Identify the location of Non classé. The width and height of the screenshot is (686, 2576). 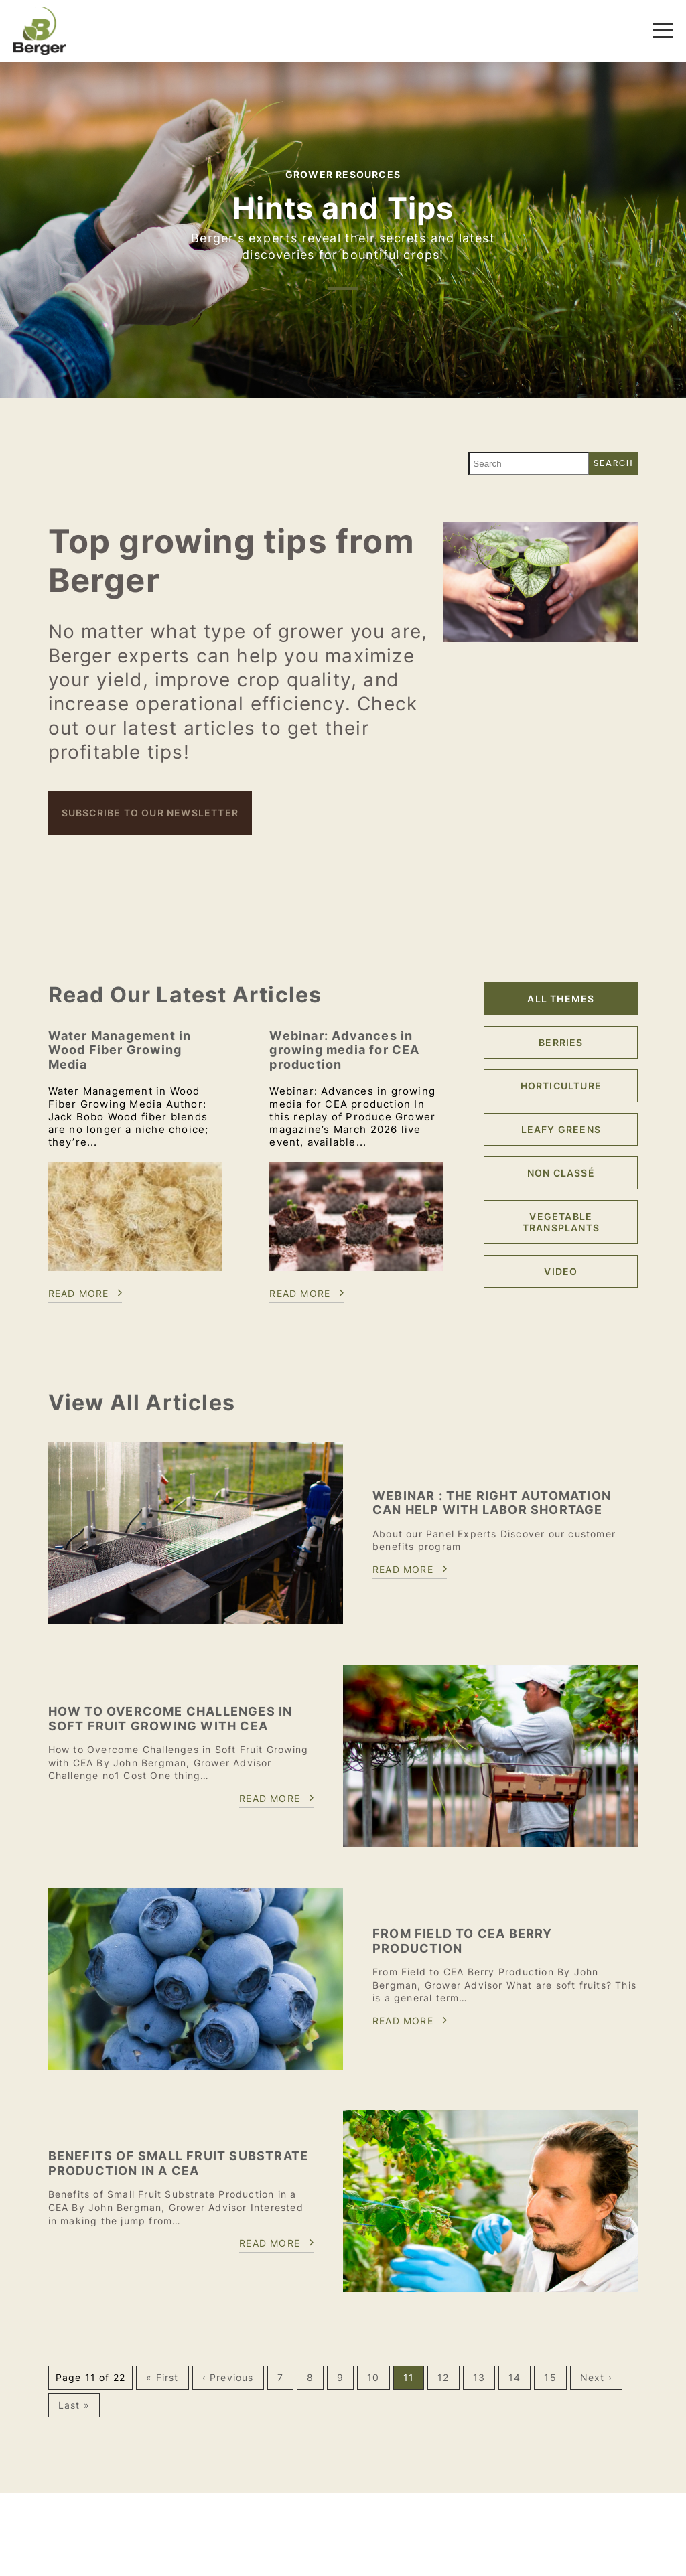
(561, 1176).